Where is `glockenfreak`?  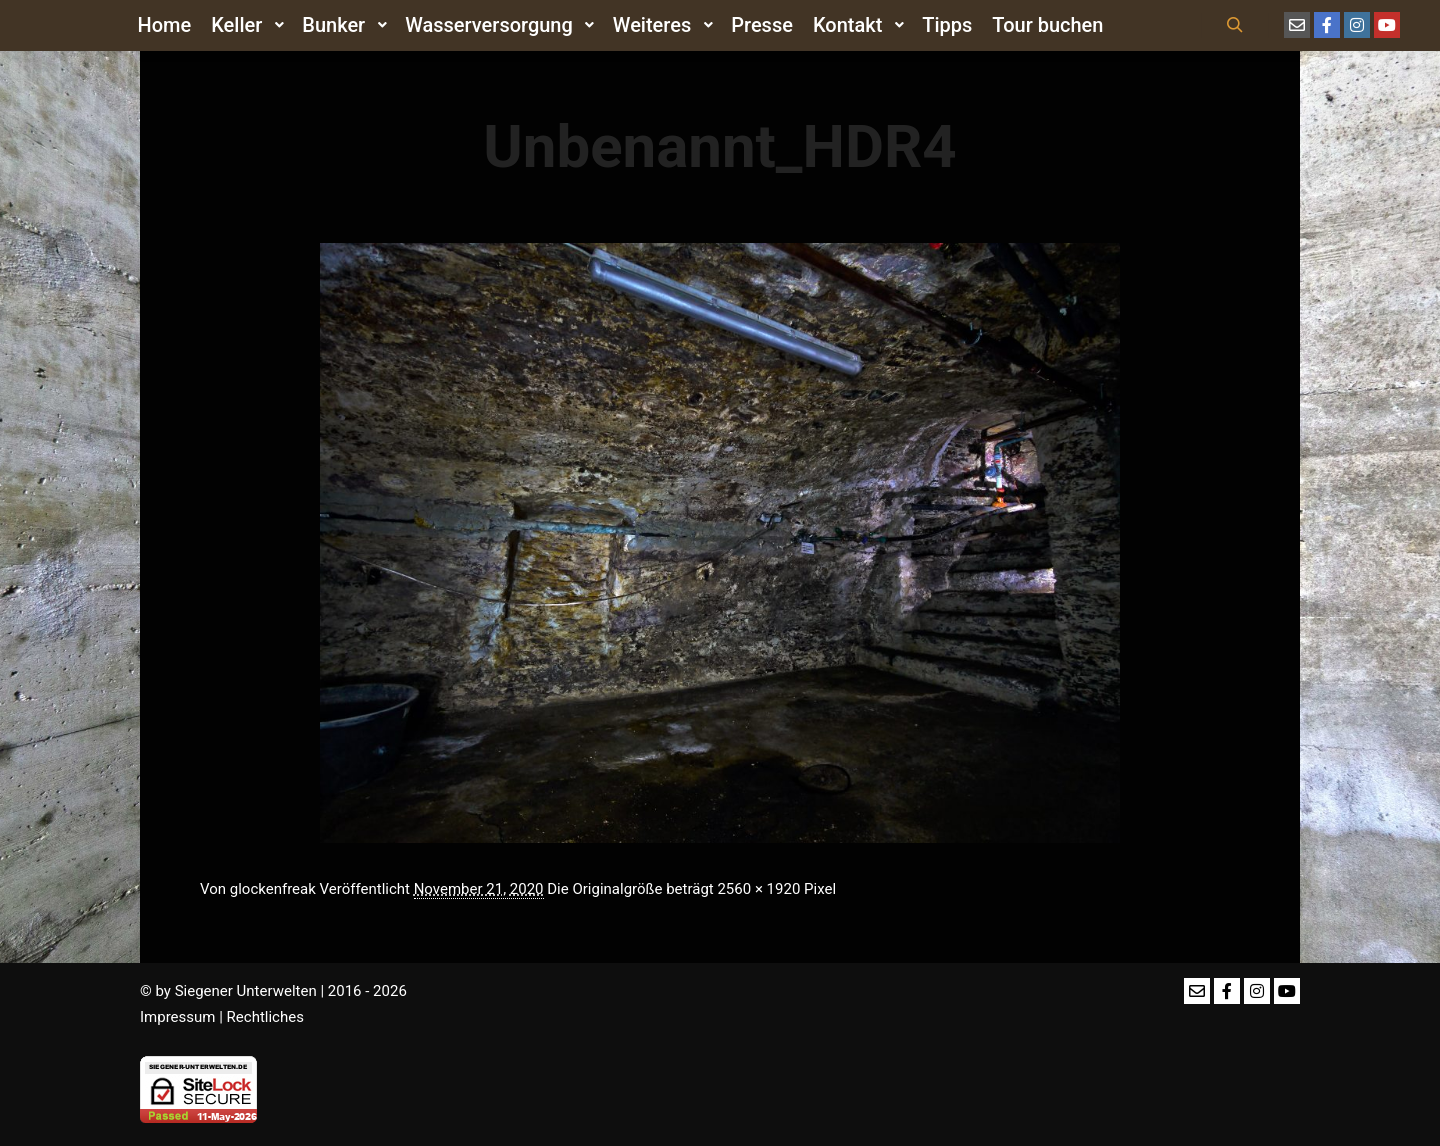
glockenfreak is located at coordinates (273, 889).